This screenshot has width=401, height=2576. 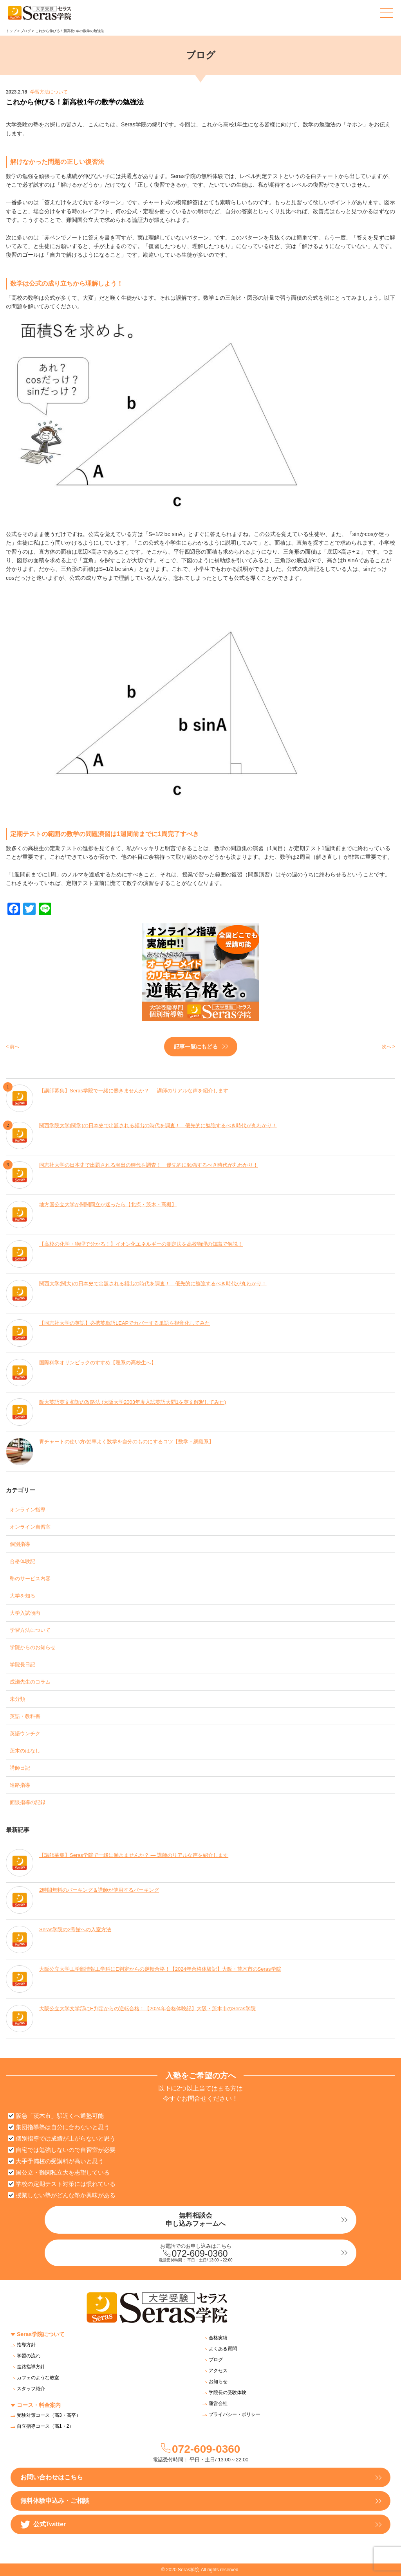 What do you see at coordinates (30, 1527) in the screenshot?
I see `オンライン自習室` at bounding box center [30, 1527].